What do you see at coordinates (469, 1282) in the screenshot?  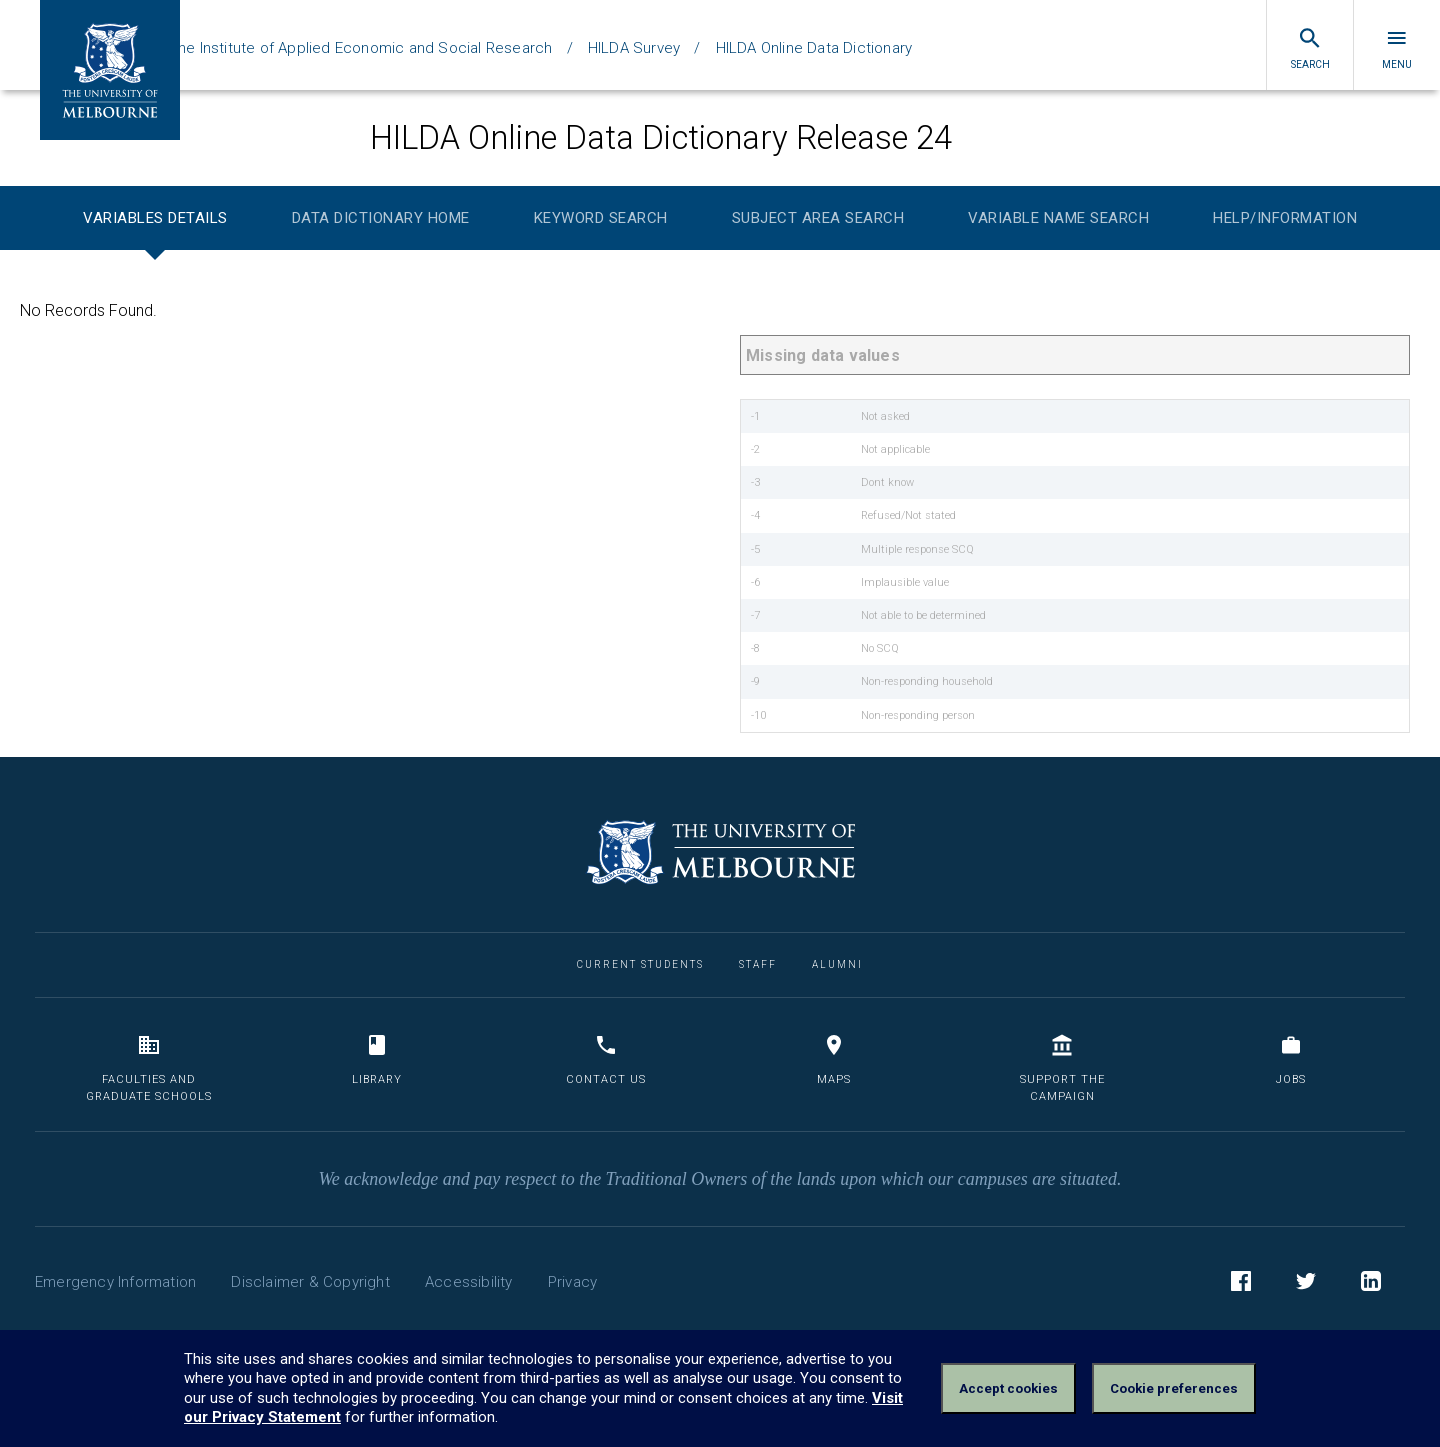 I see `Accessibility` at bounding box center [469, 1282].